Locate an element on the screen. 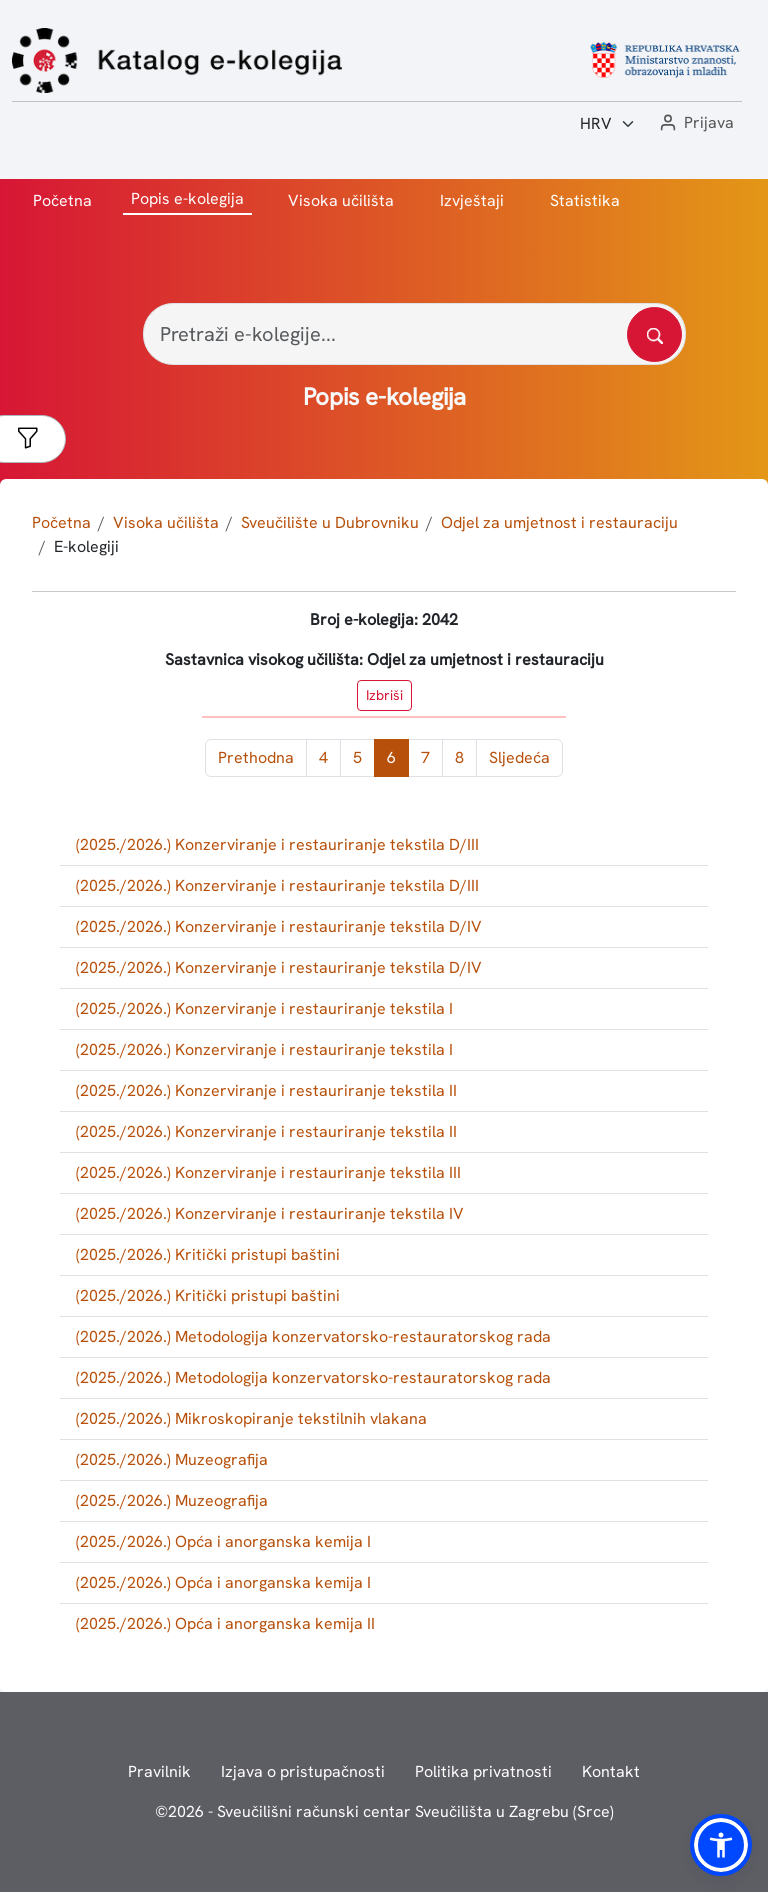  Prethodna is located at coordinates (256, 757).